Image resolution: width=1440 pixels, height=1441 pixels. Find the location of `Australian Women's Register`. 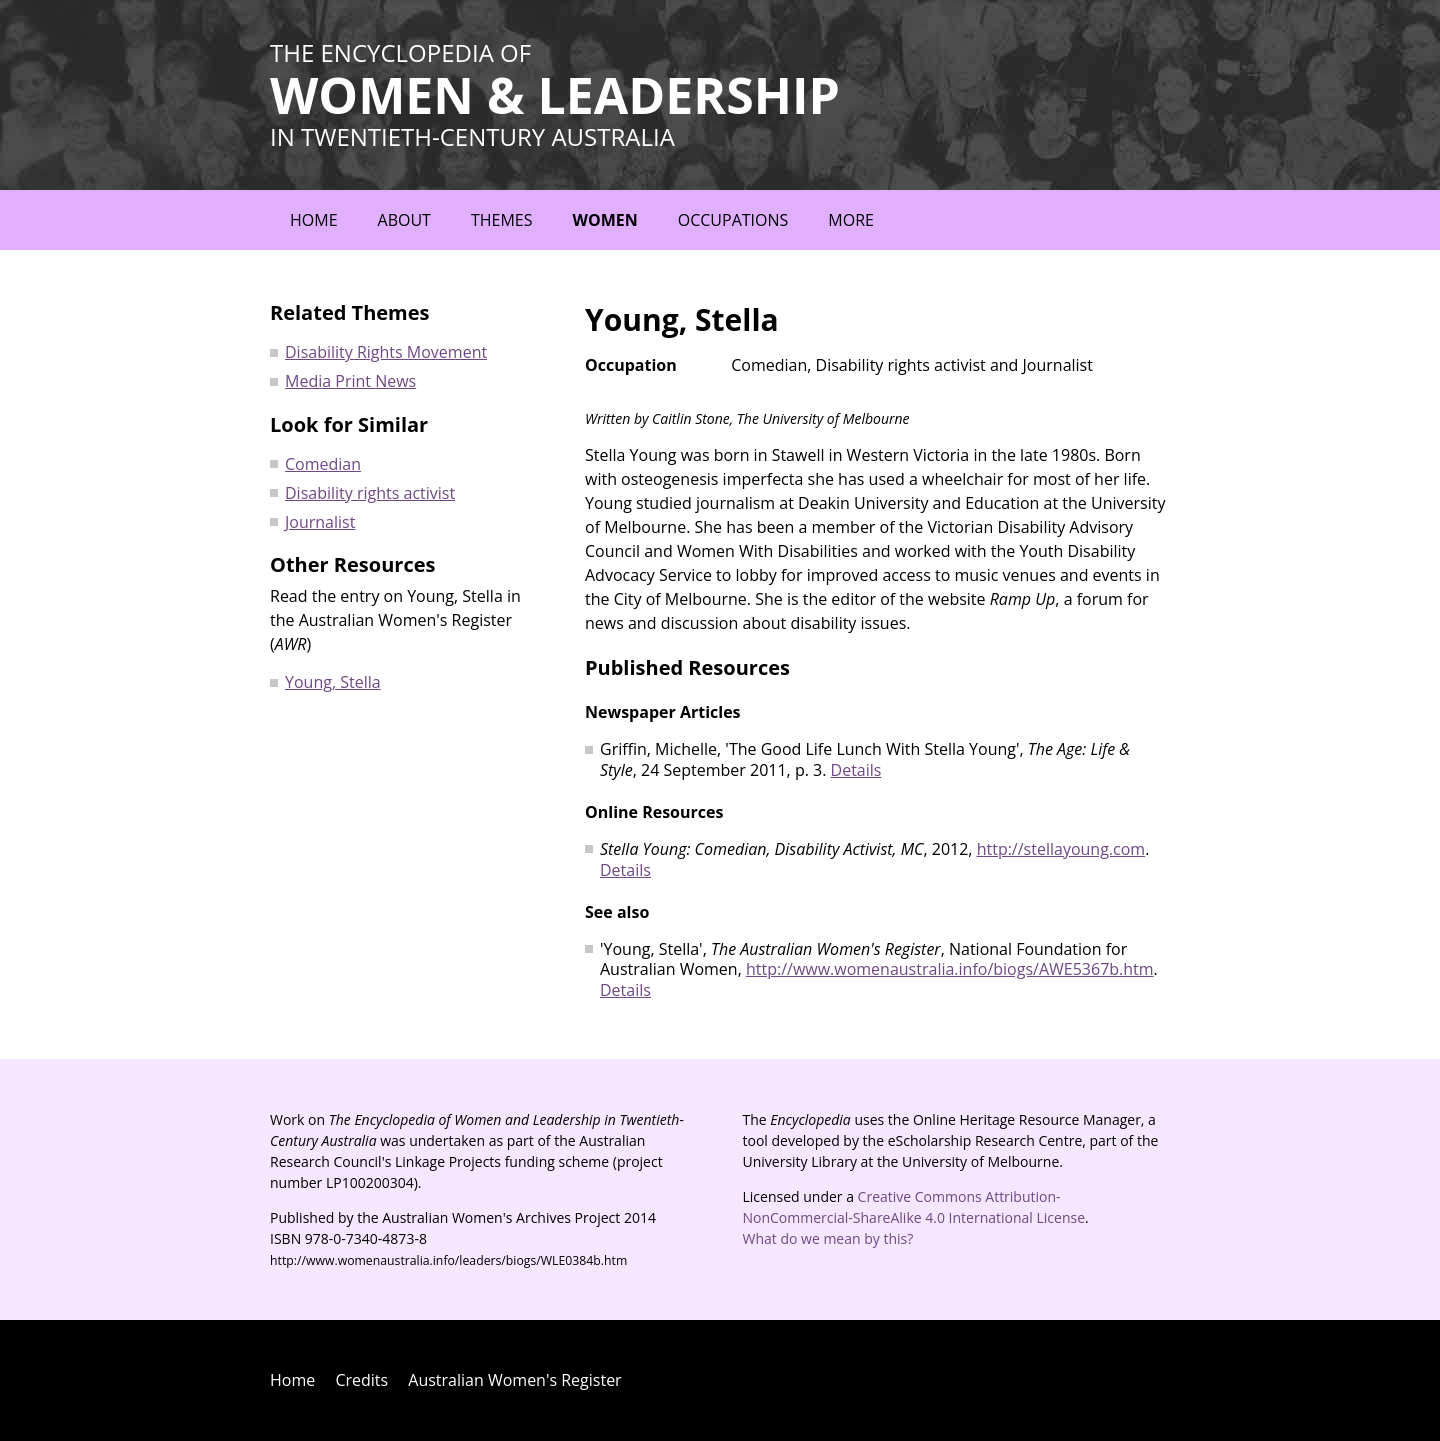

Australian Women's Register is located at coordinates (514, 1380).